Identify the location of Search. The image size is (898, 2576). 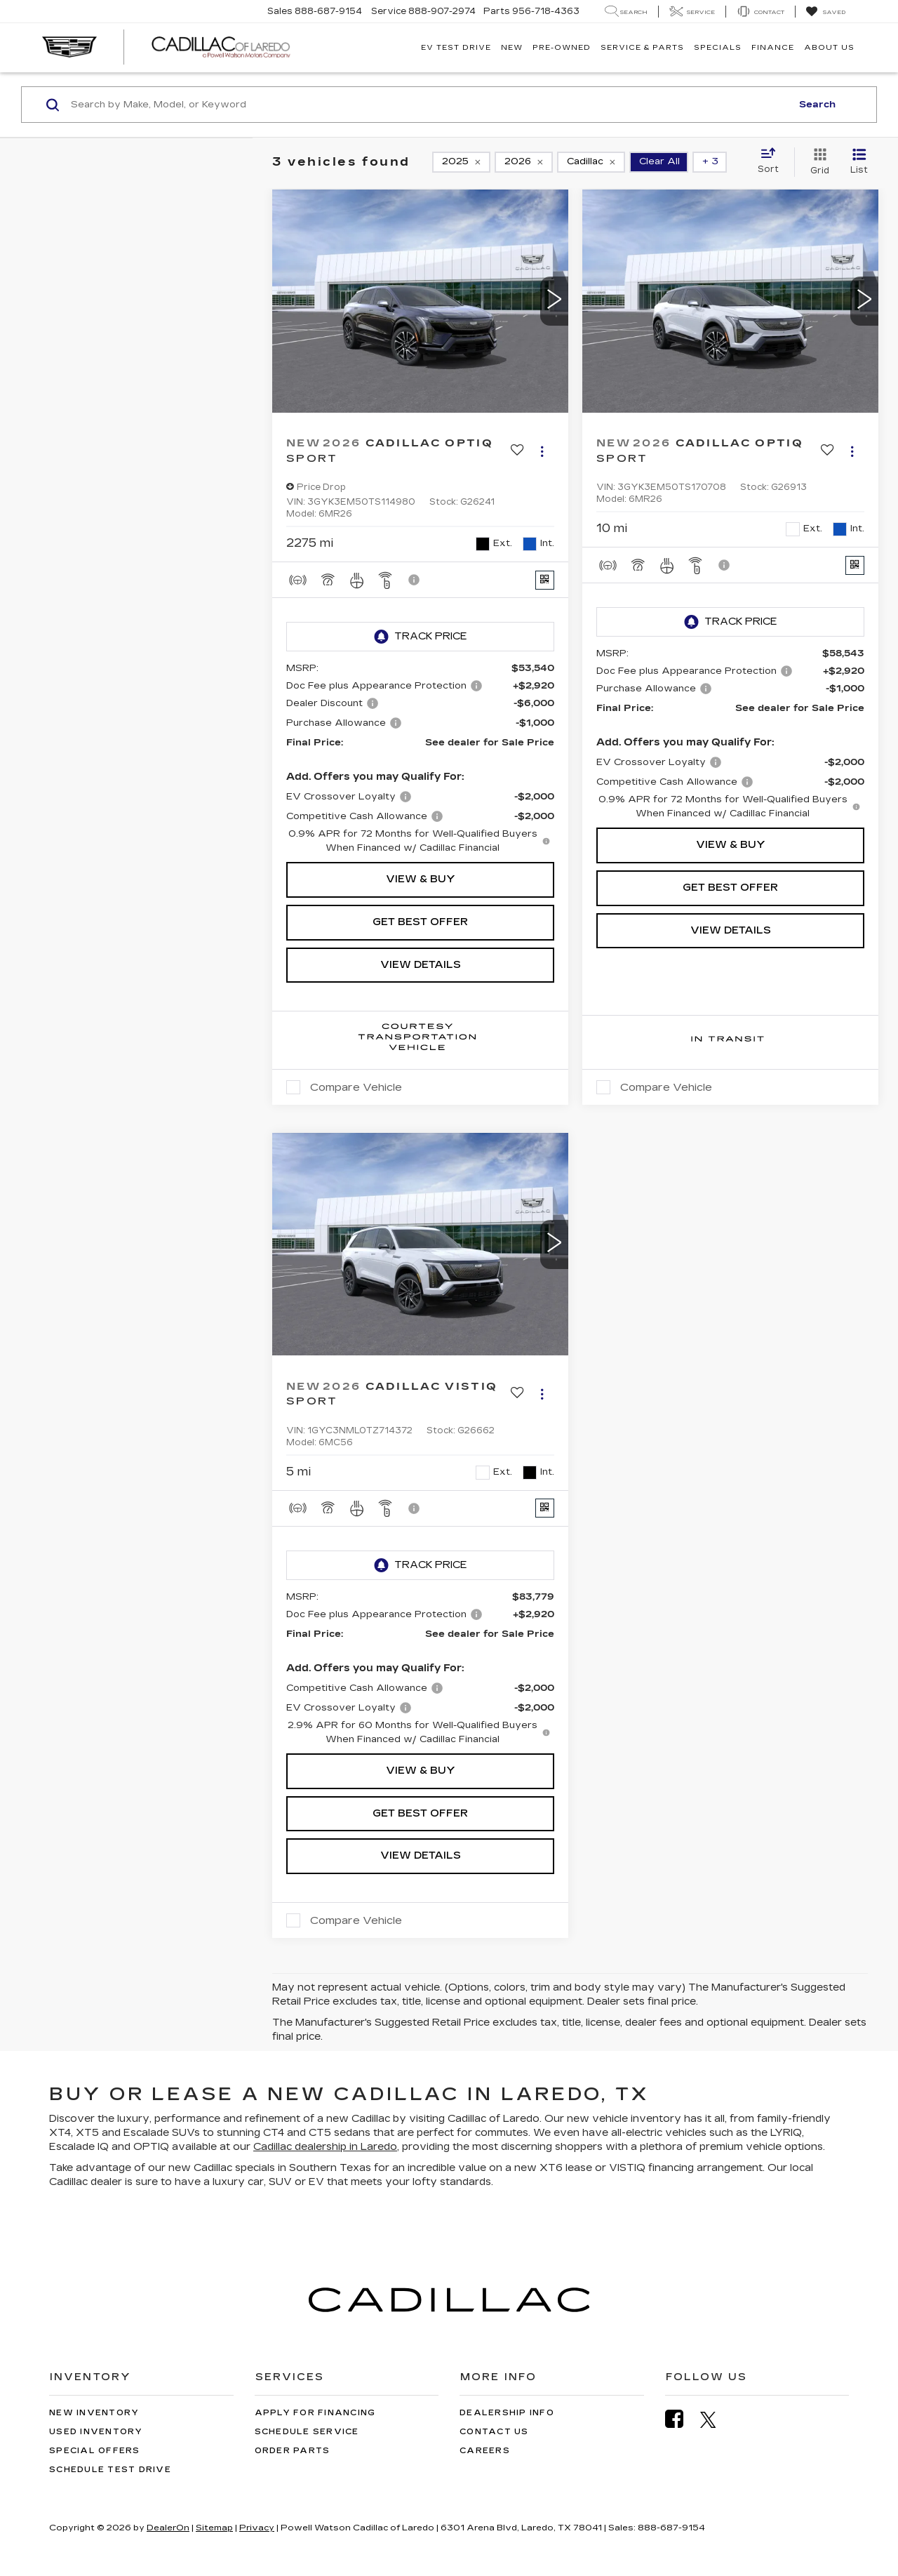
(817, 104).